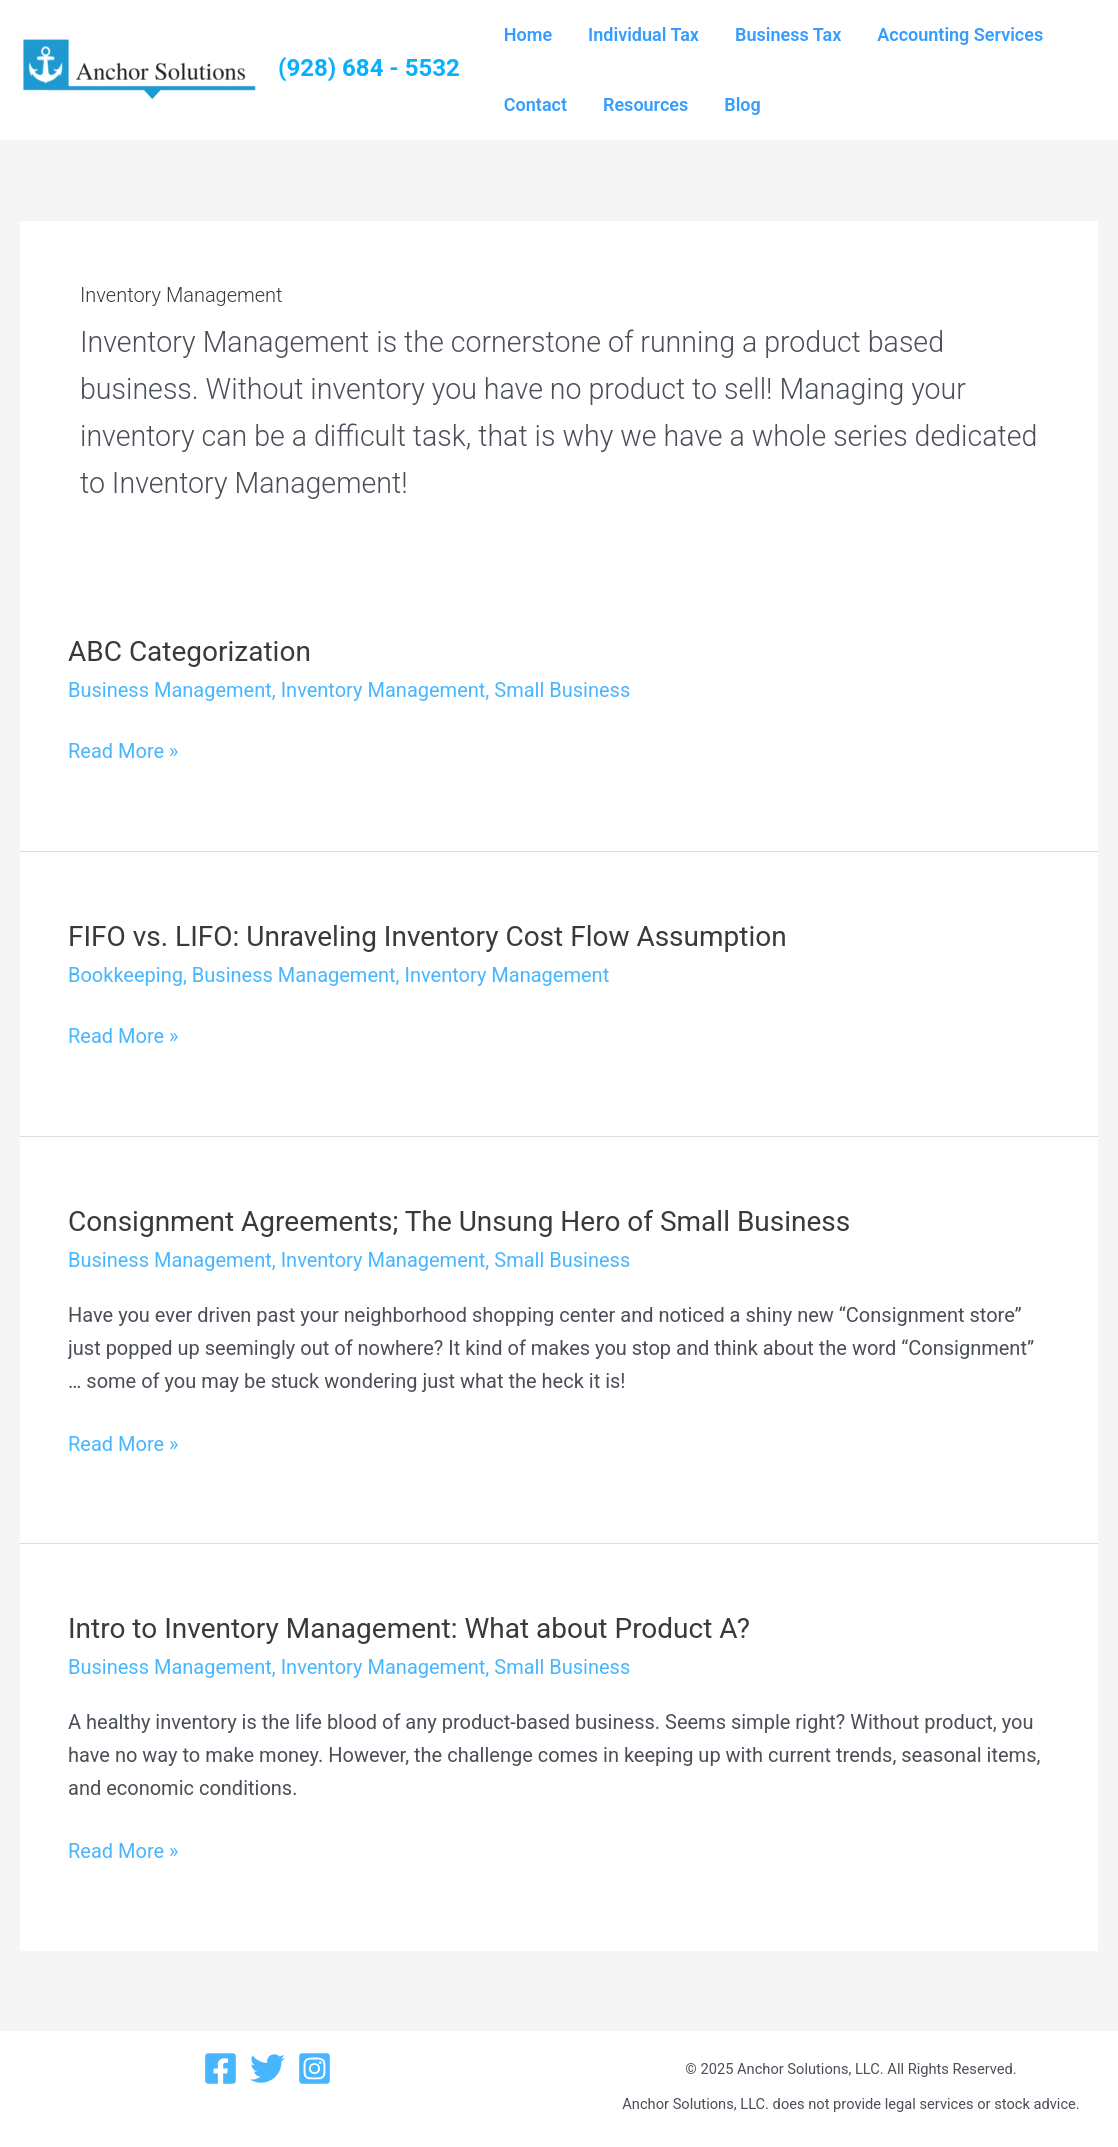 The width and height of the screenshot is (1118, 2147). I want to click on Resources, so click(645, 104).